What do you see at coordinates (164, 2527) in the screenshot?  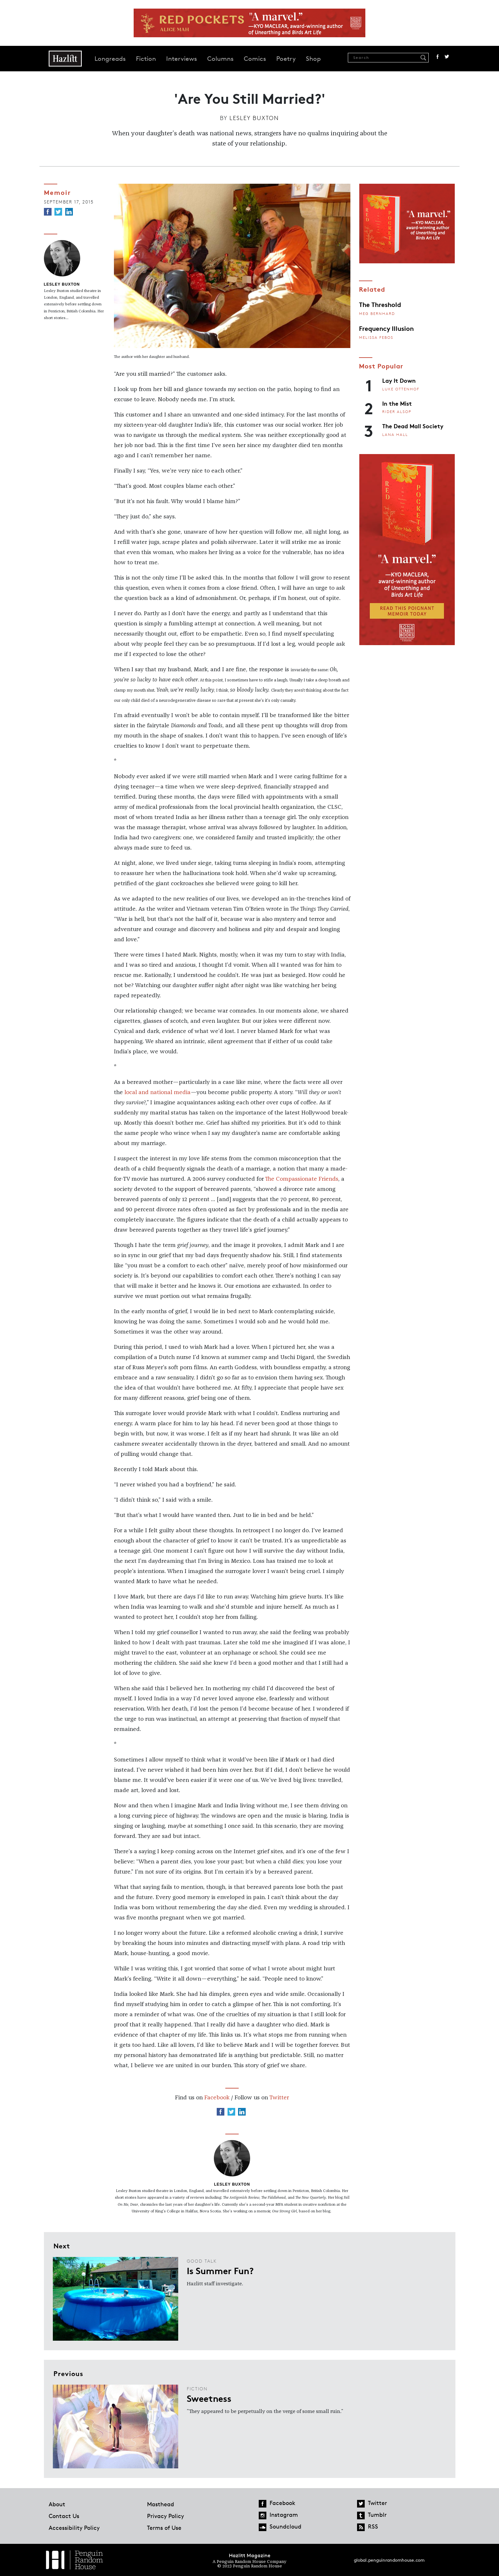 I see `Terms of Use` at bounding box center [164, 2527].